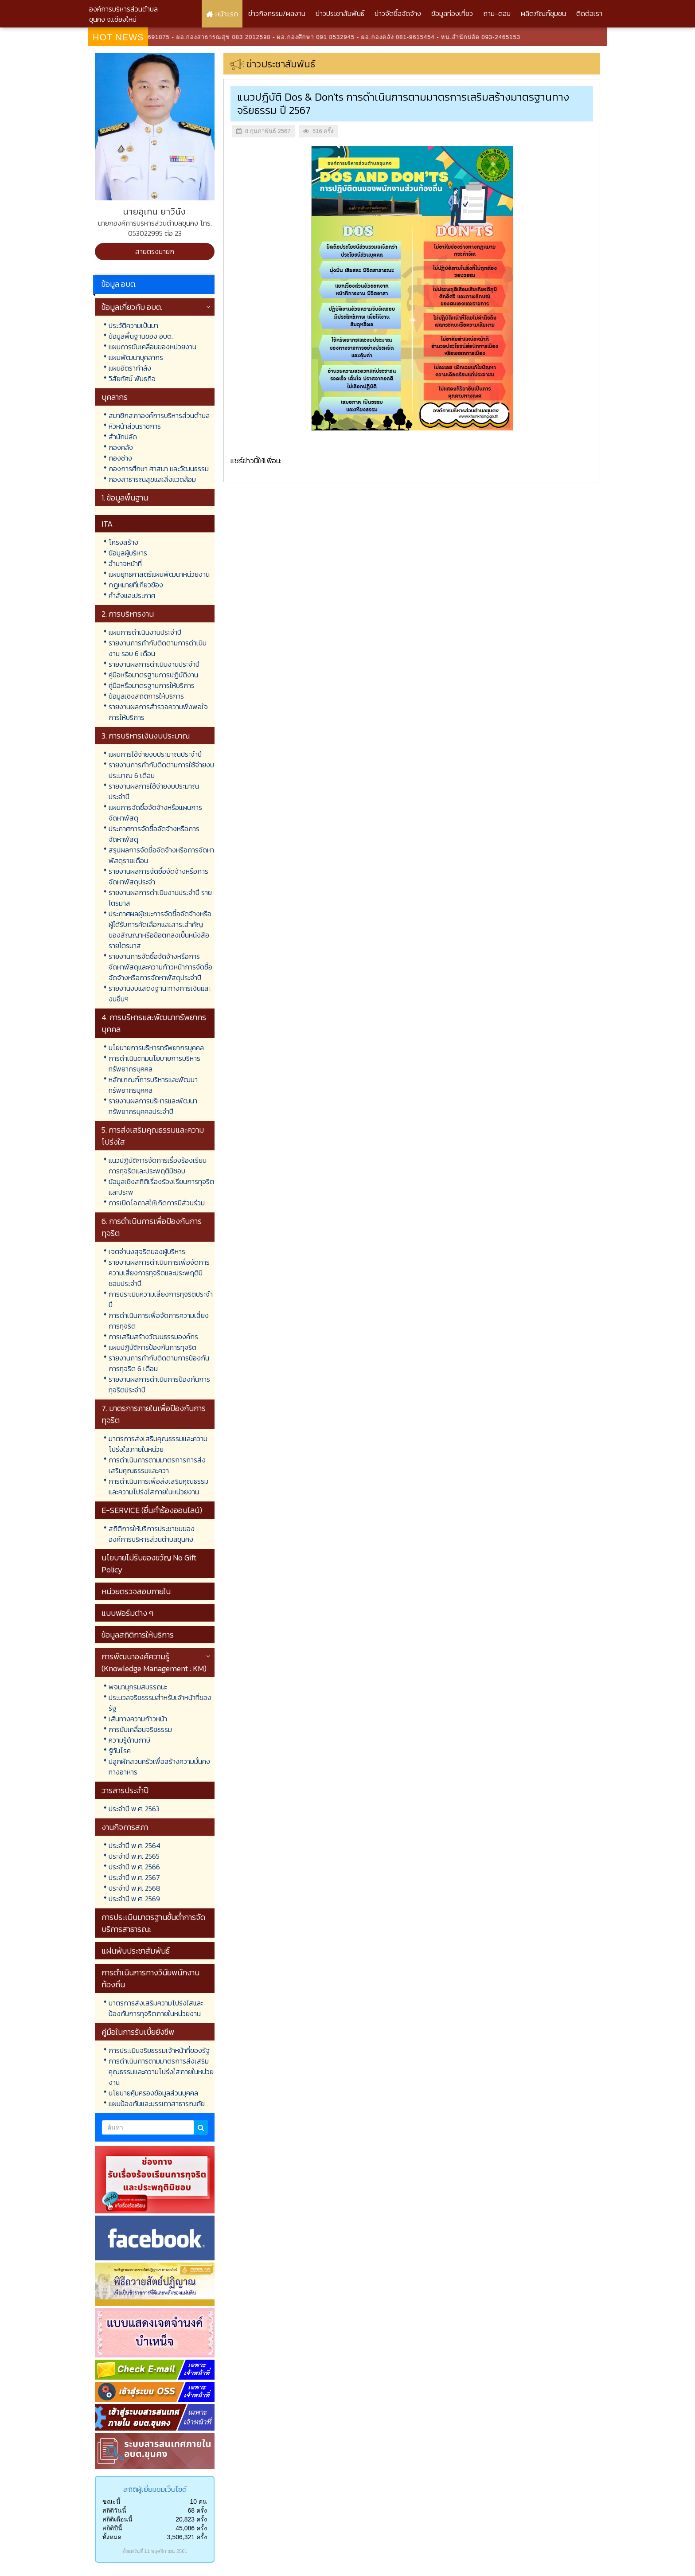 The height and width of the screenshot is (2576, 695). I want to click on การประเมินความเสี่ยงการทุจริตประจำปี, so click(161, 1299).